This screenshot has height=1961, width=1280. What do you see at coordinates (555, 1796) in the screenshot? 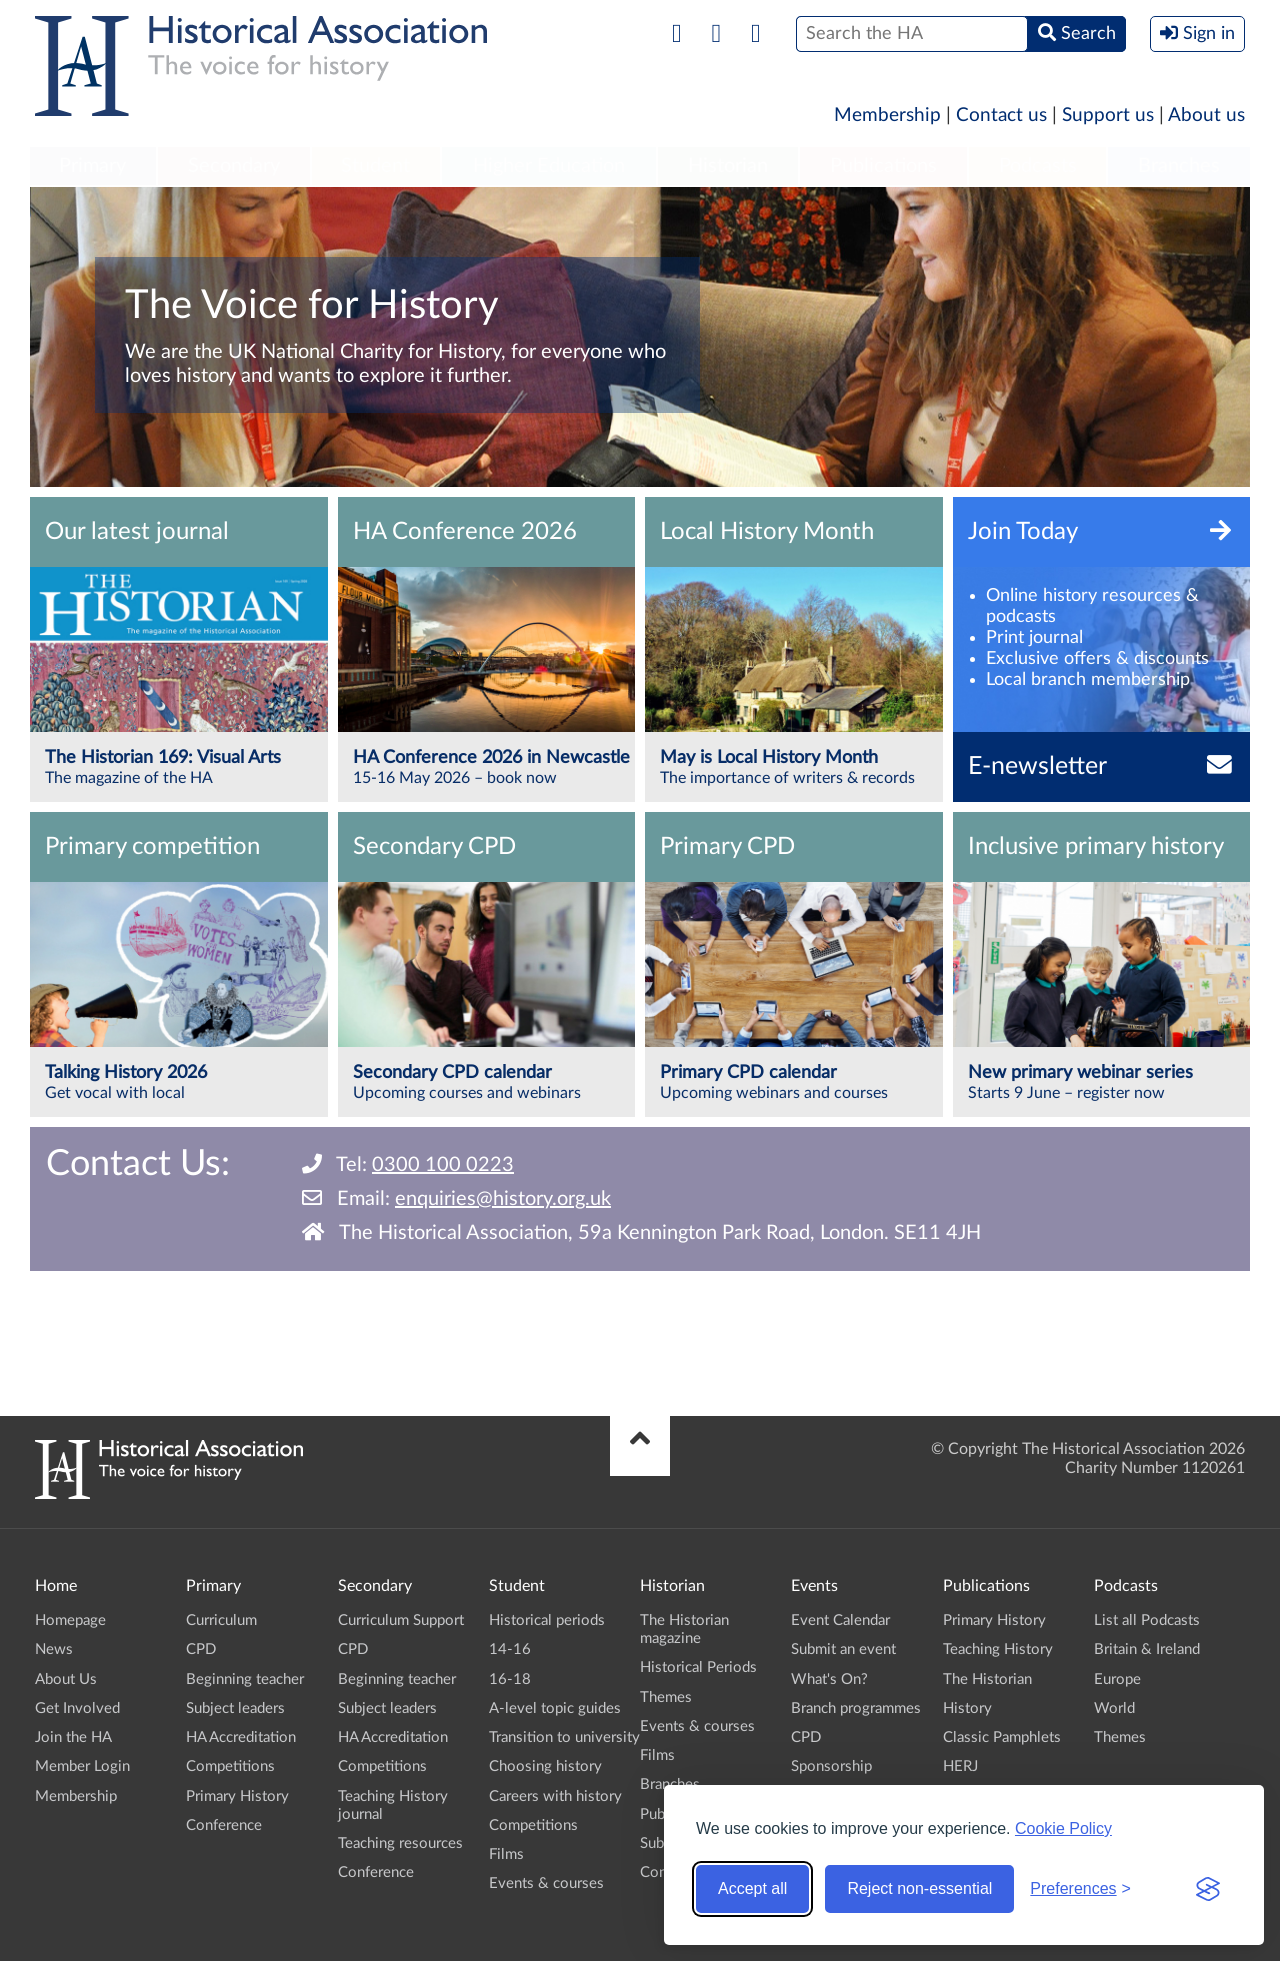
I see `Careers with history` at bounding box center [555, 1796].